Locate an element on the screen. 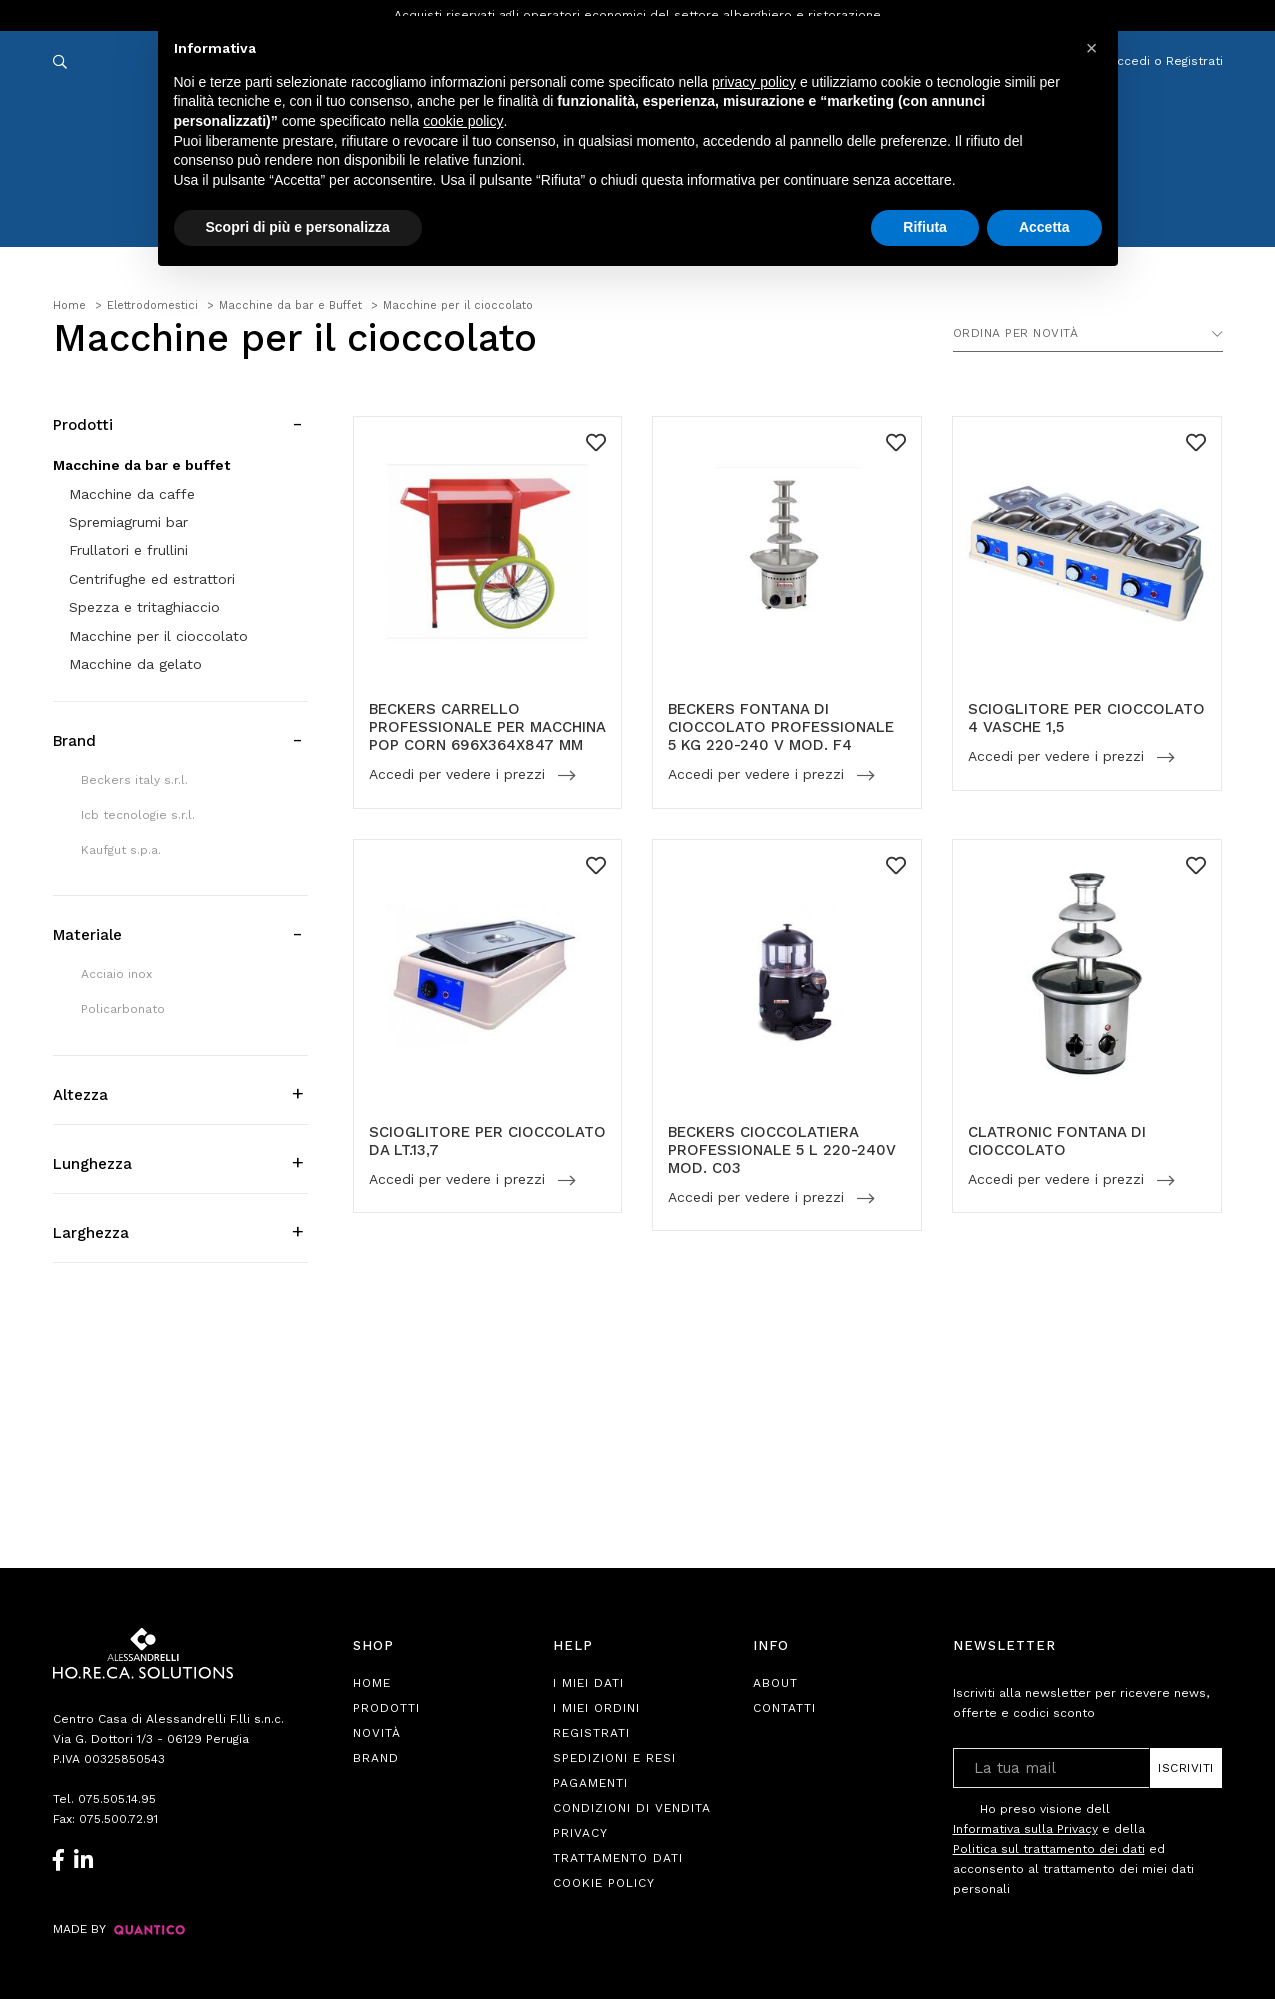  Spezza e tritaghiaccio is located at coordinates (144, 607).